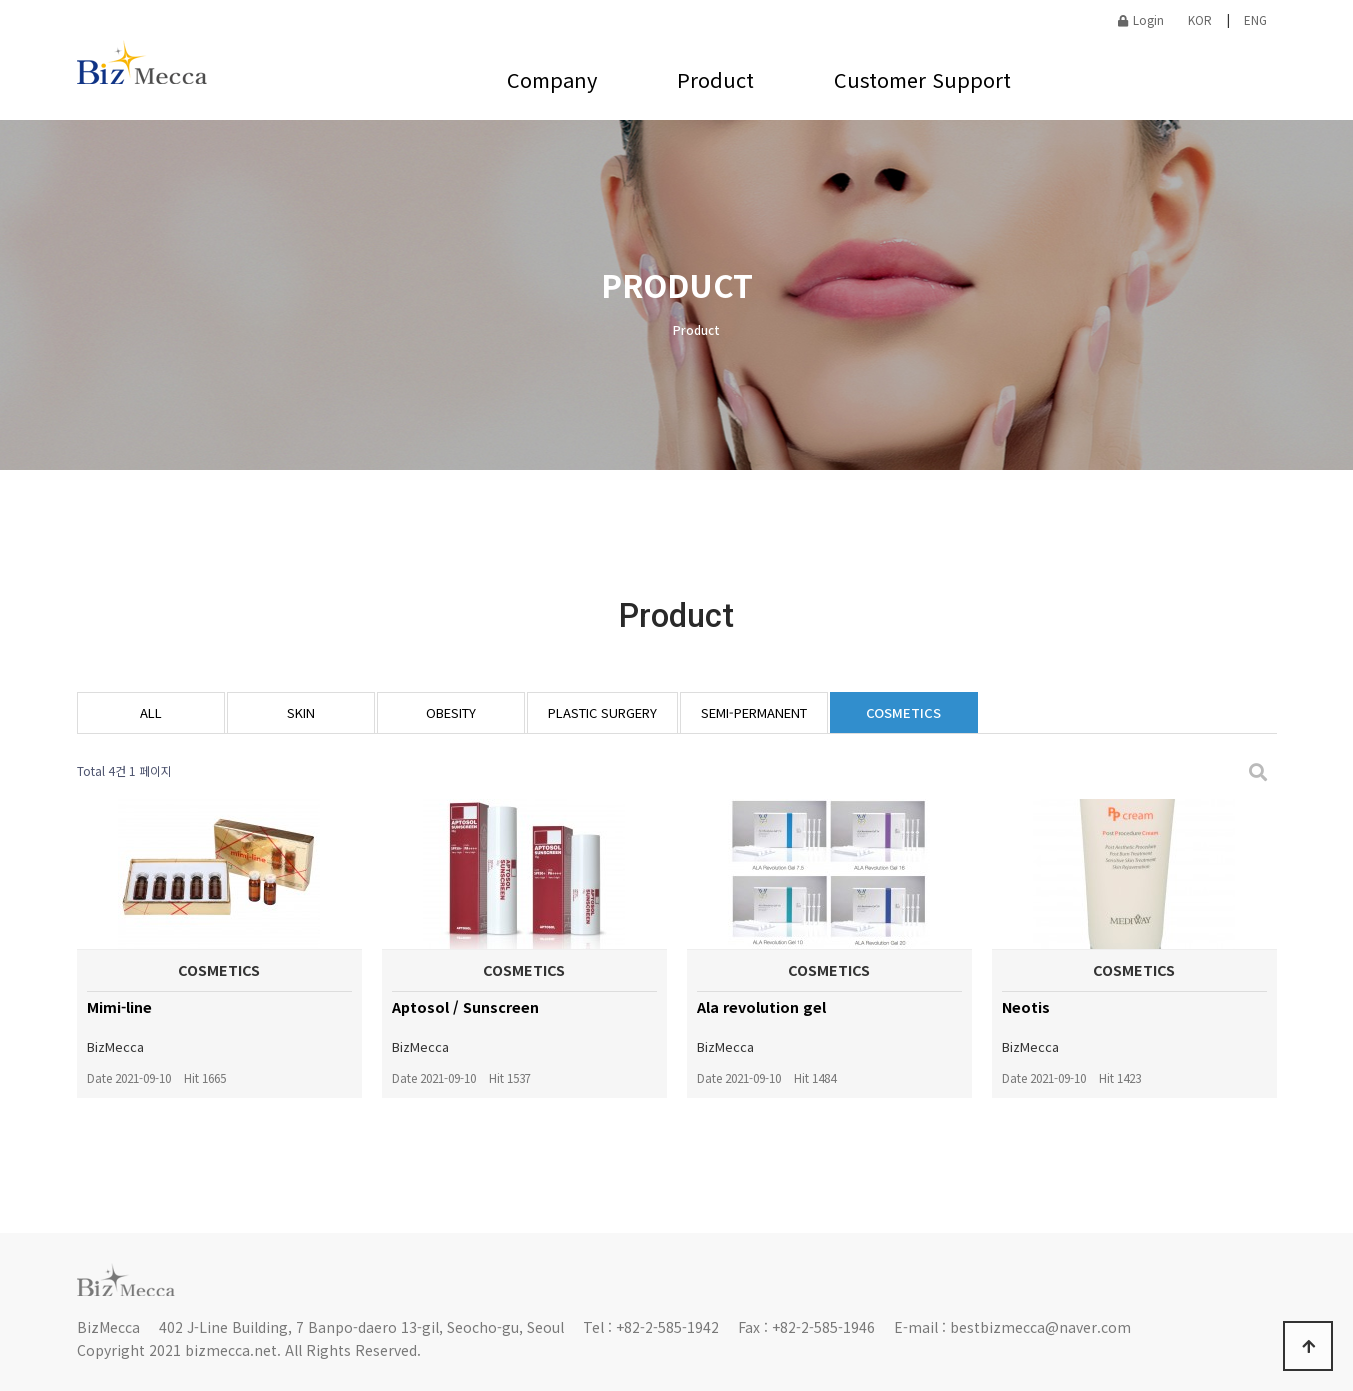  Describe the element at coordinates (715, 79) in the screenshot. I see `Product` at that location.